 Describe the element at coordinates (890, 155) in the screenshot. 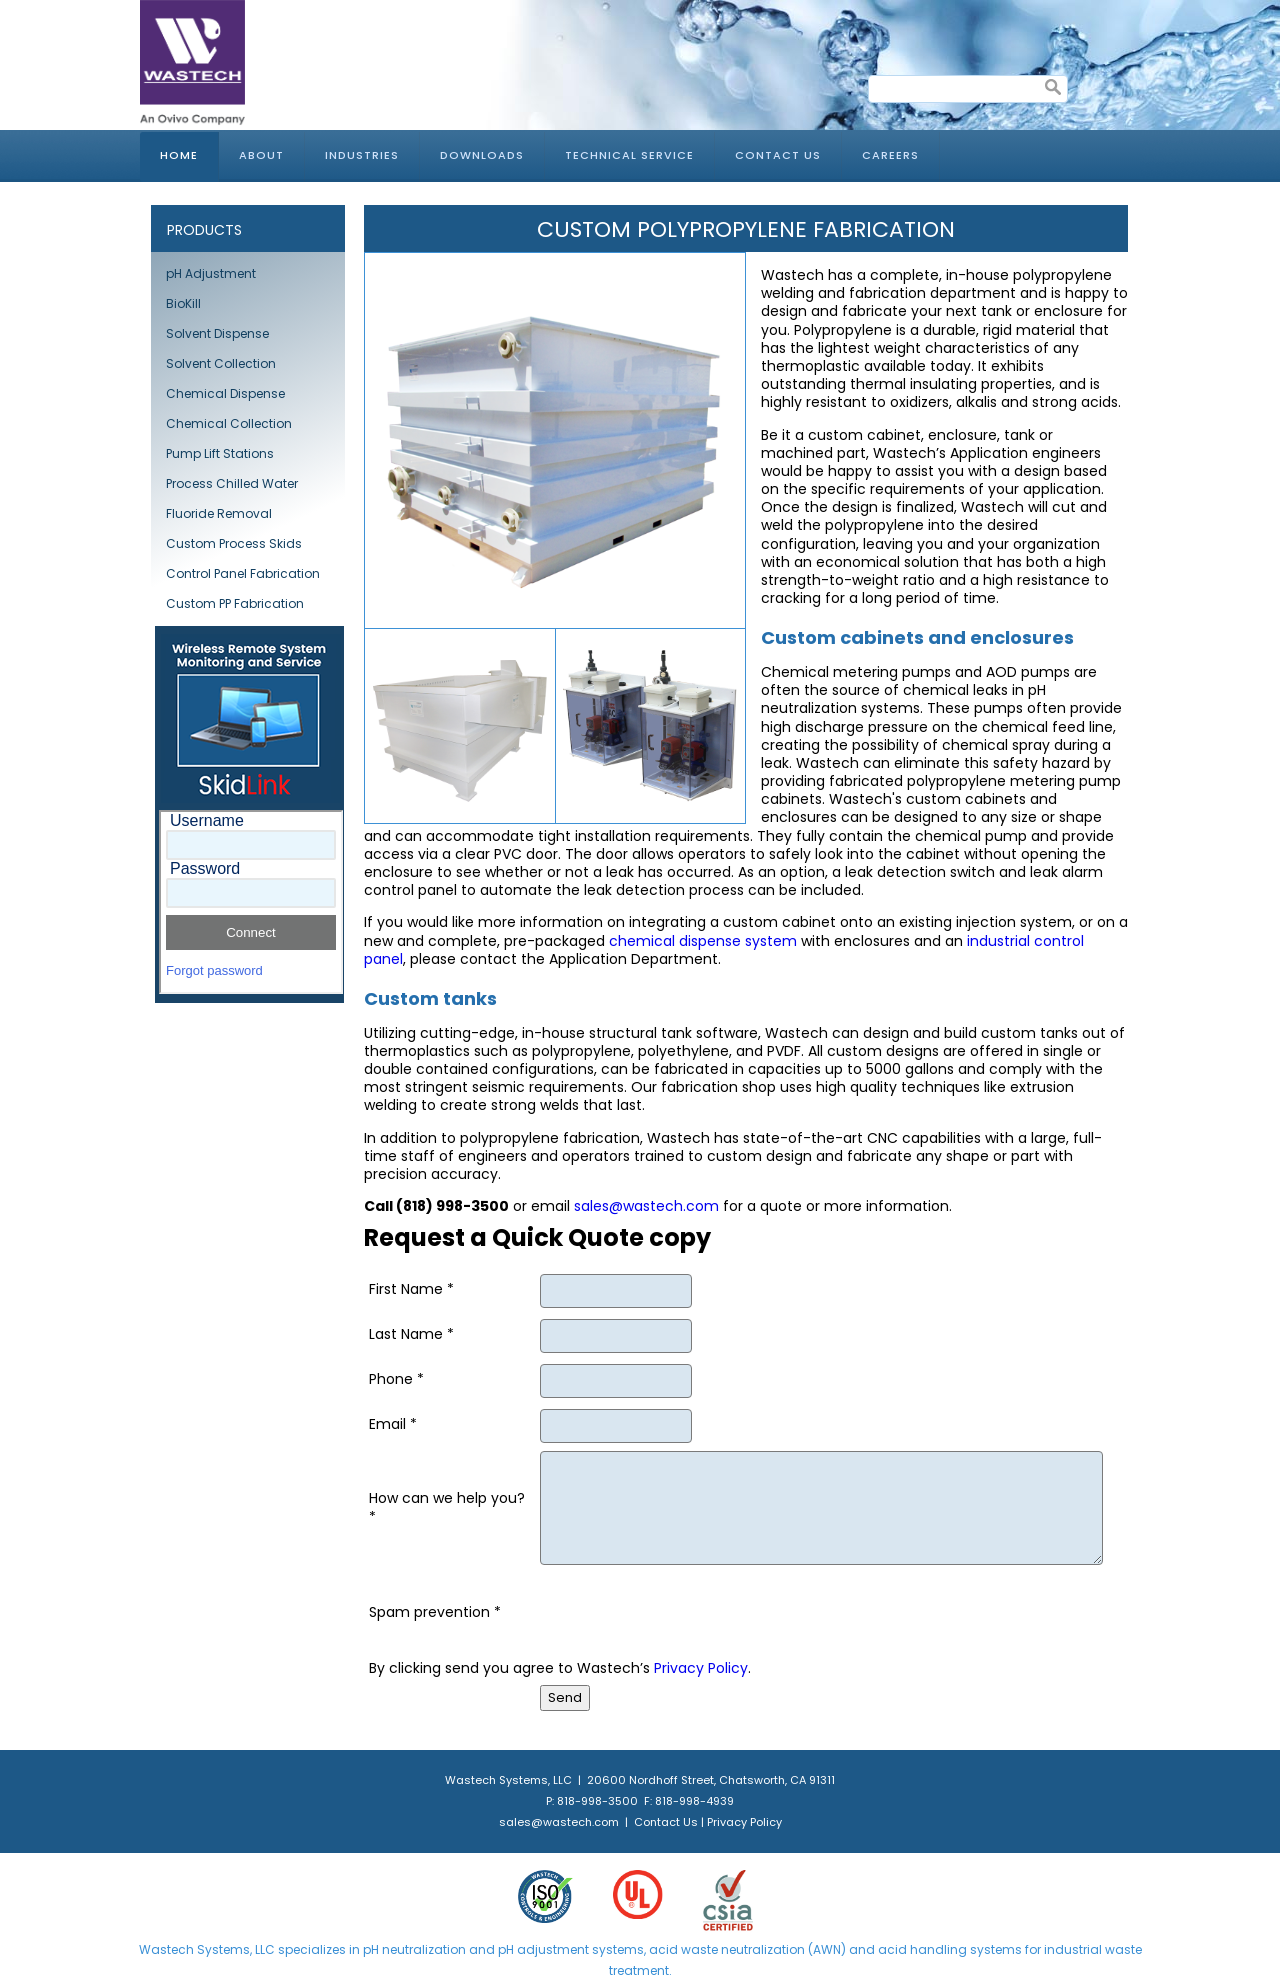

I see `Careers` at that location.